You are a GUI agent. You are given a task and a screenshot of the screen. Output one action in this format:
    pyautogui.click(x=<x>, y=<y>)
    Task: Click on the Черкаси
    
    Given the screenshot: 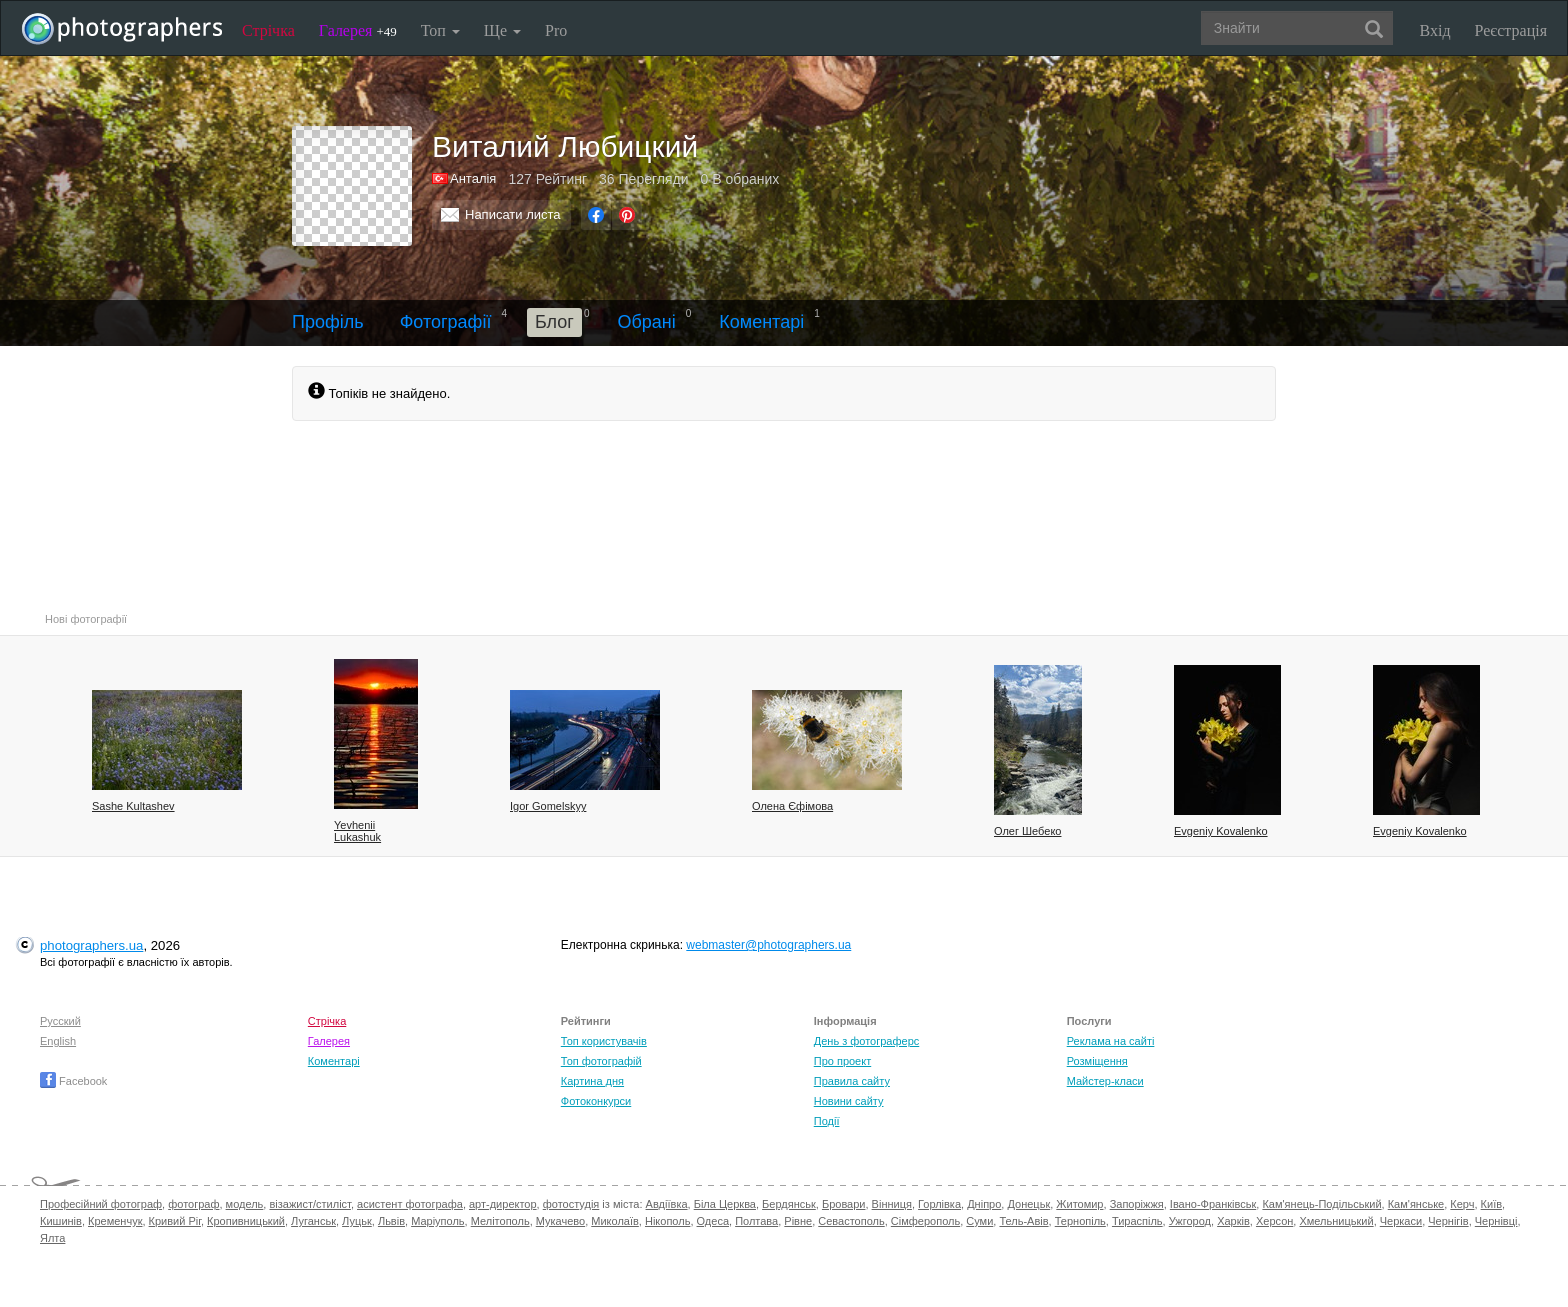 What is the action you would take?
    pyautogui.click(x=1401, y=1221)
    